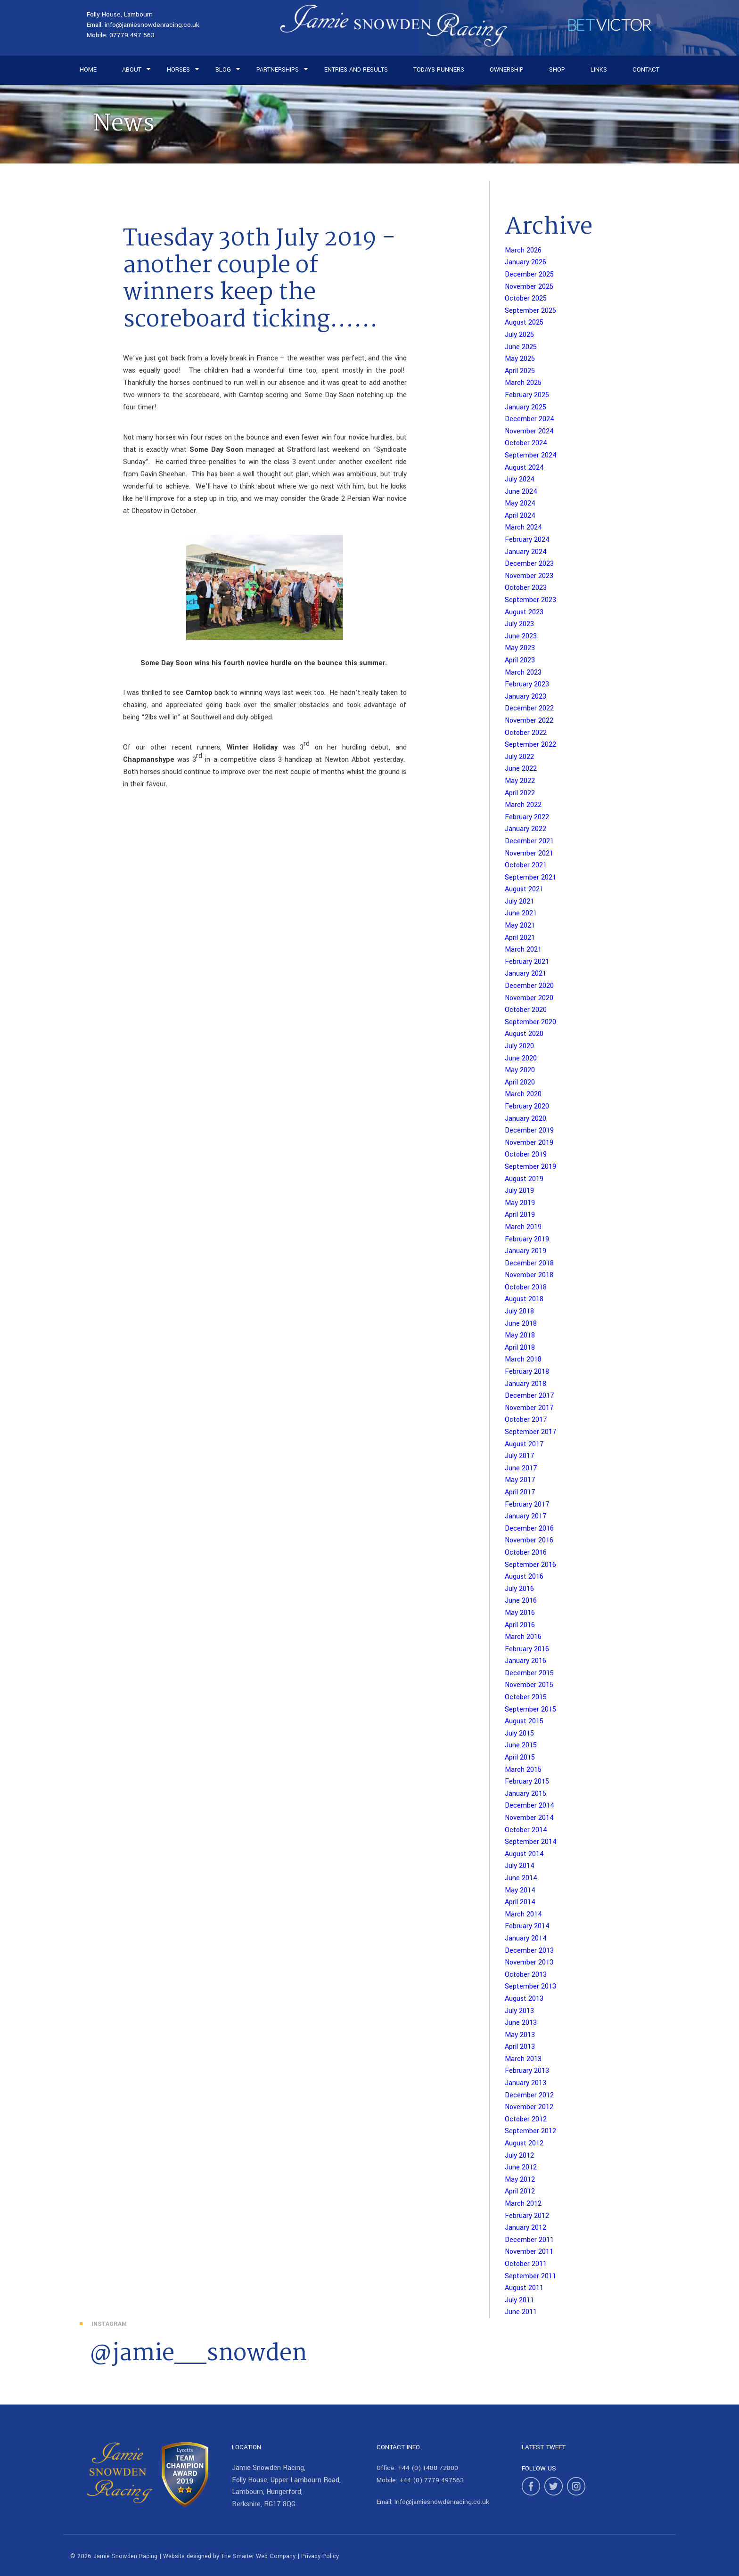 The height and width of the screenshot is (2576, 739). What do you see at coordinates (524, 1034) in the screenshot?
I see `August 2020` at bounding box center [524, 1034].